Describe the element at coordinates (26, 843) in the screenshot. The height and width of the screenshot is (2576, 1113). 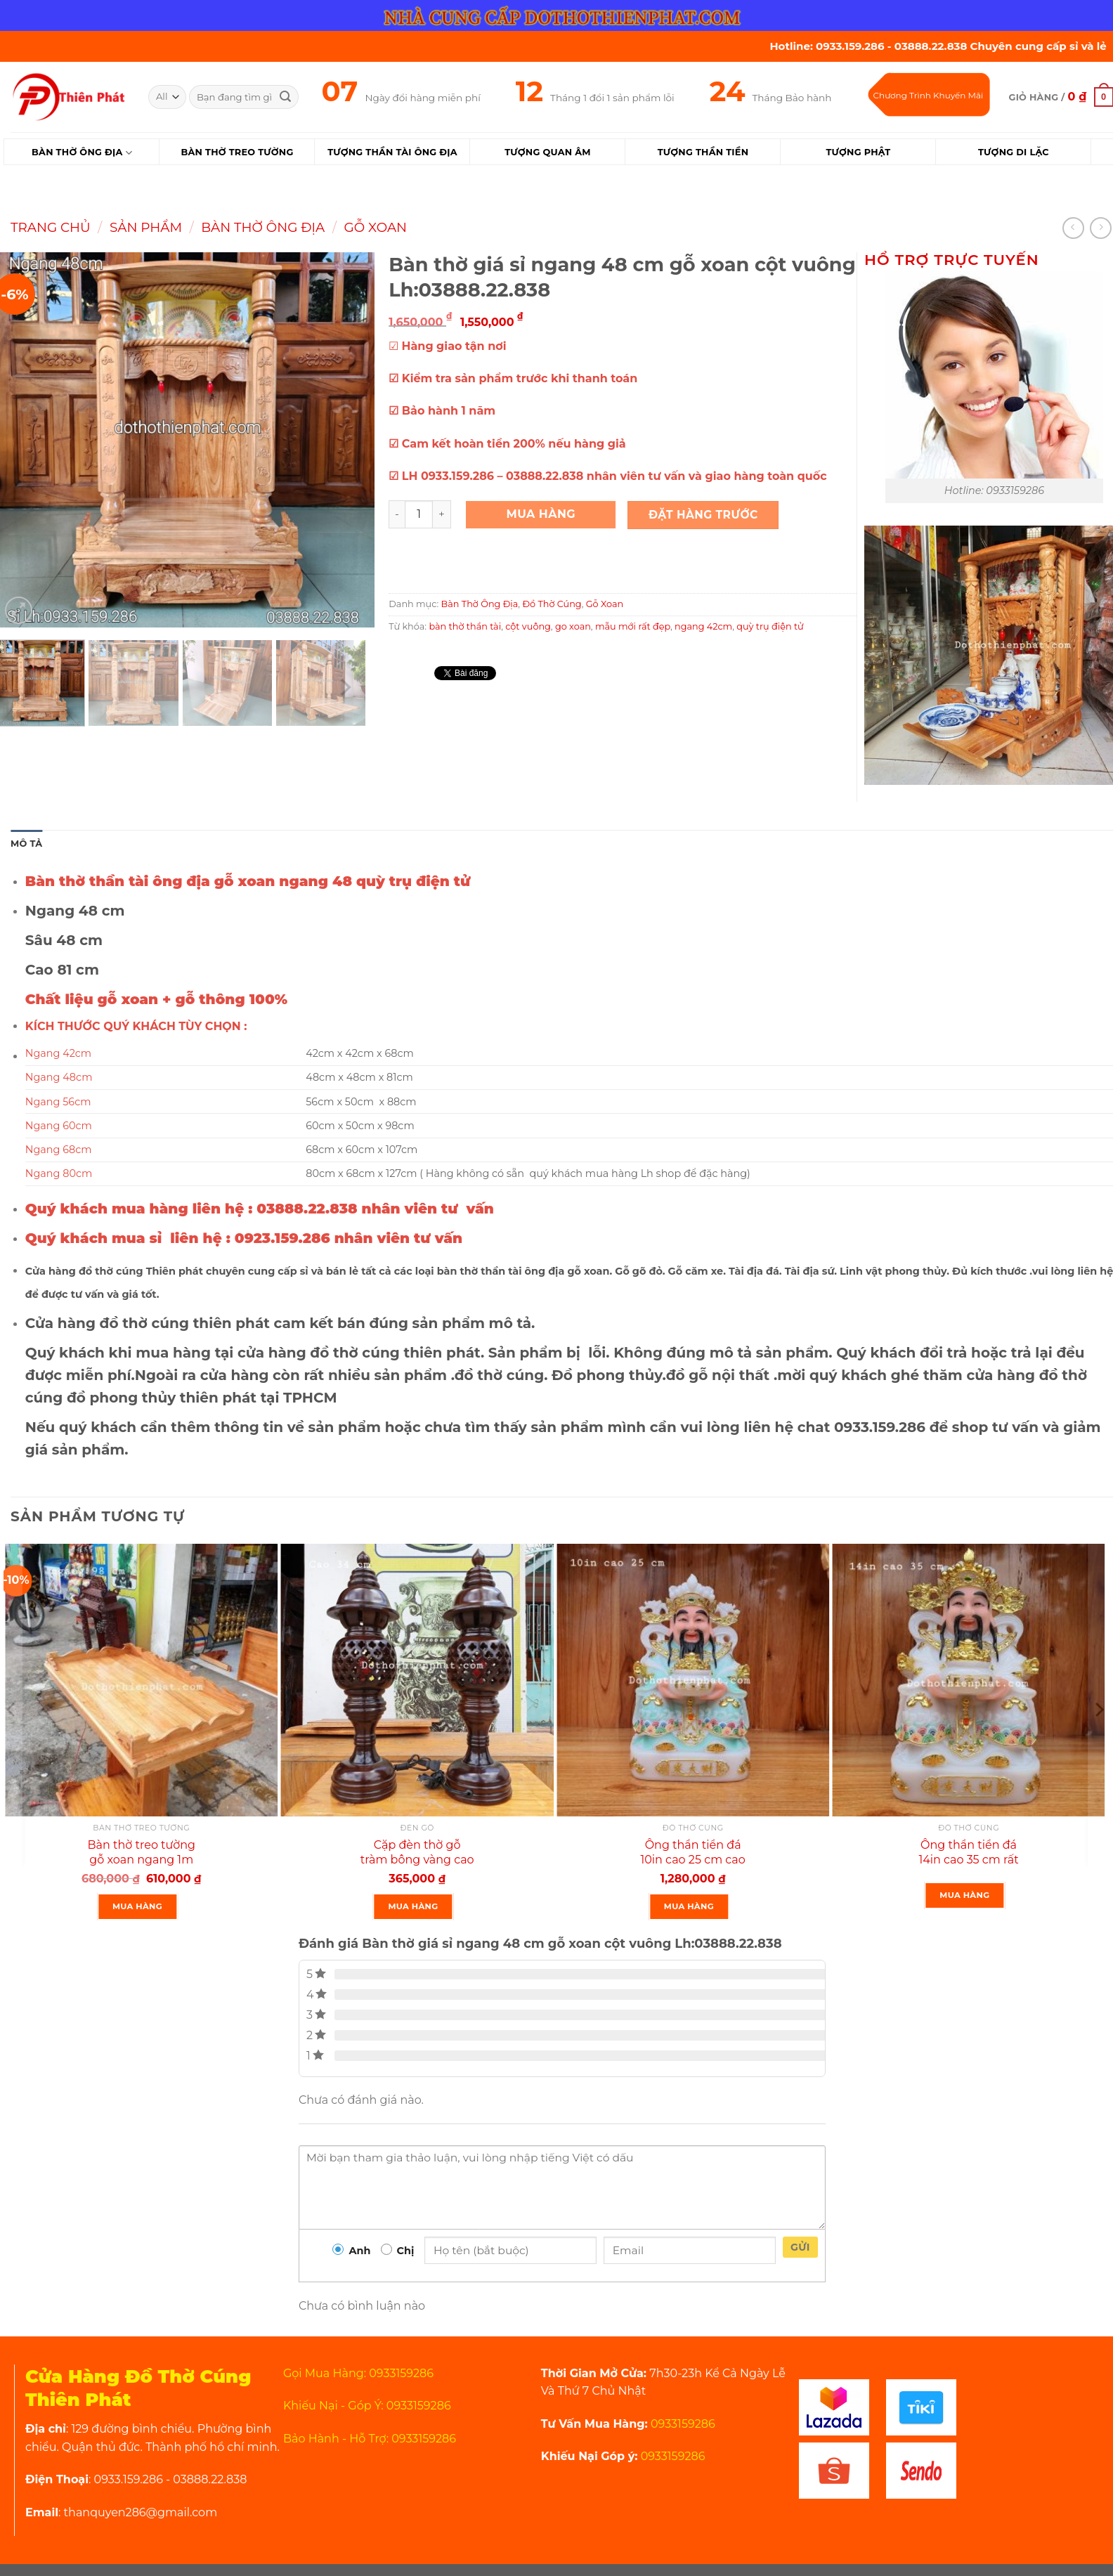
I see `Mô tả [tab]` at that location.